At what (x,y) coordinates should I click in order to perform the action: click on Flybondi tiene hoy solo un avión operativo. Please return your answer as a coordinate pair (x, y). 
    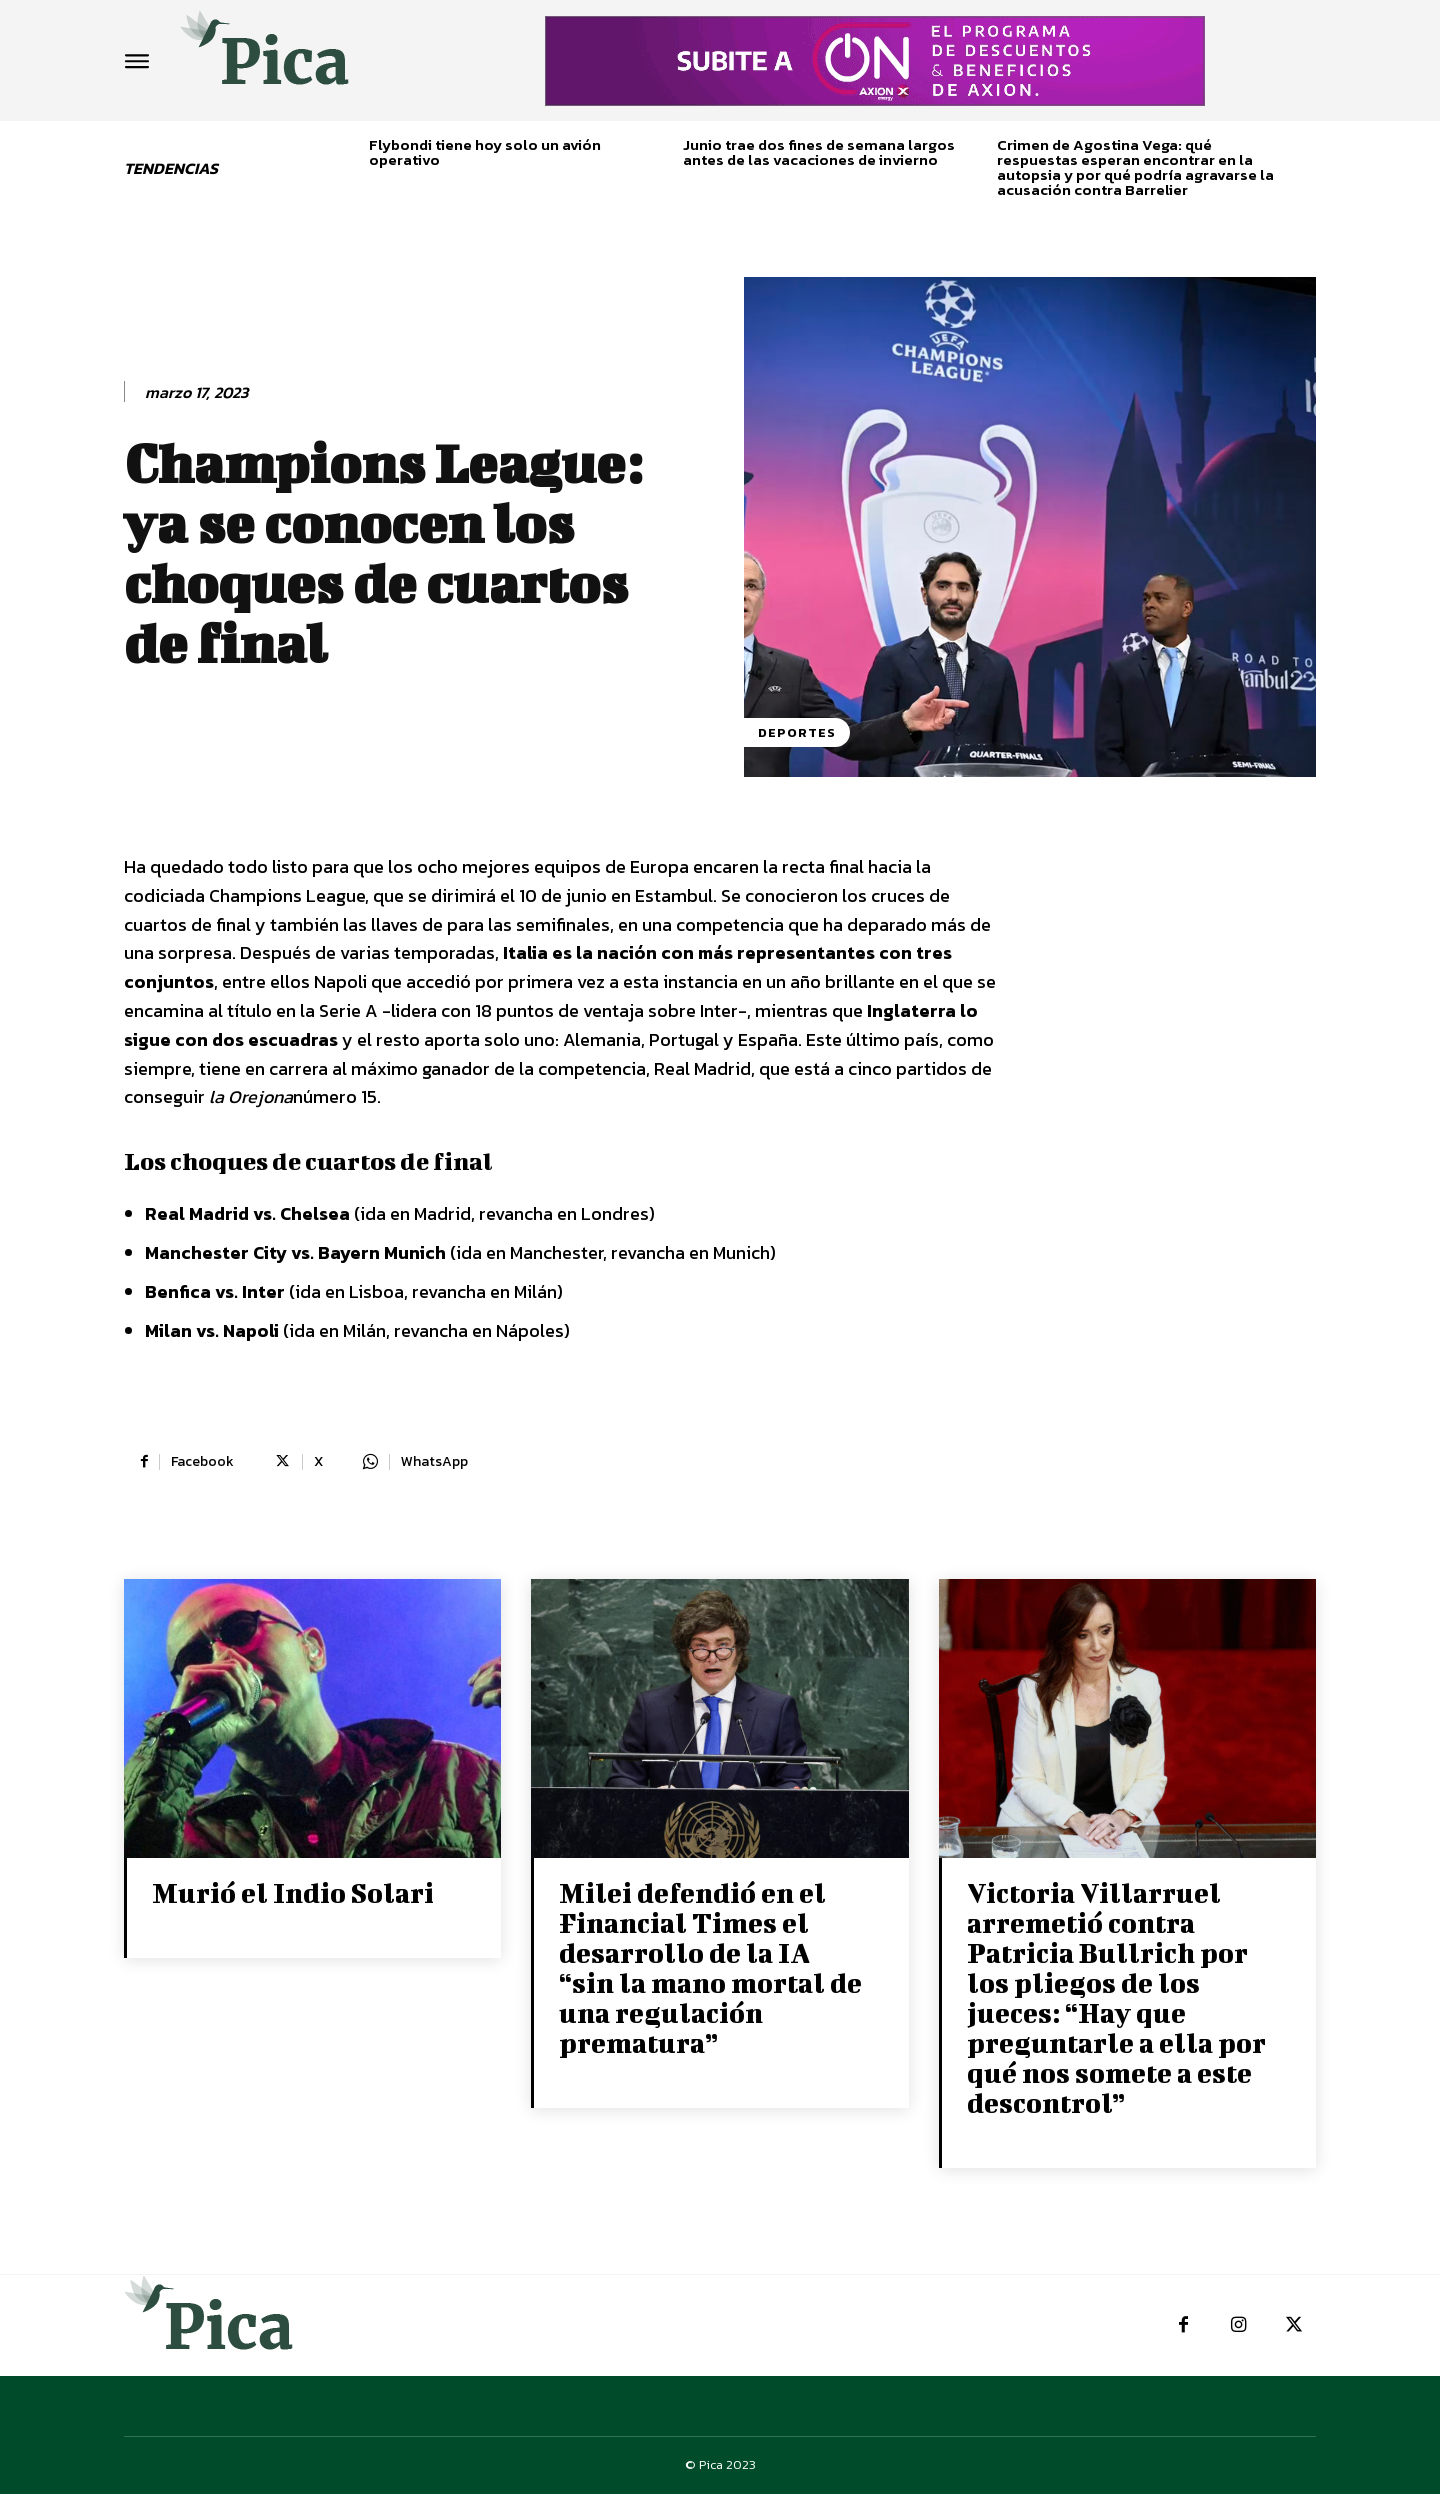
    Looking at the image, I should click on (485, 152).